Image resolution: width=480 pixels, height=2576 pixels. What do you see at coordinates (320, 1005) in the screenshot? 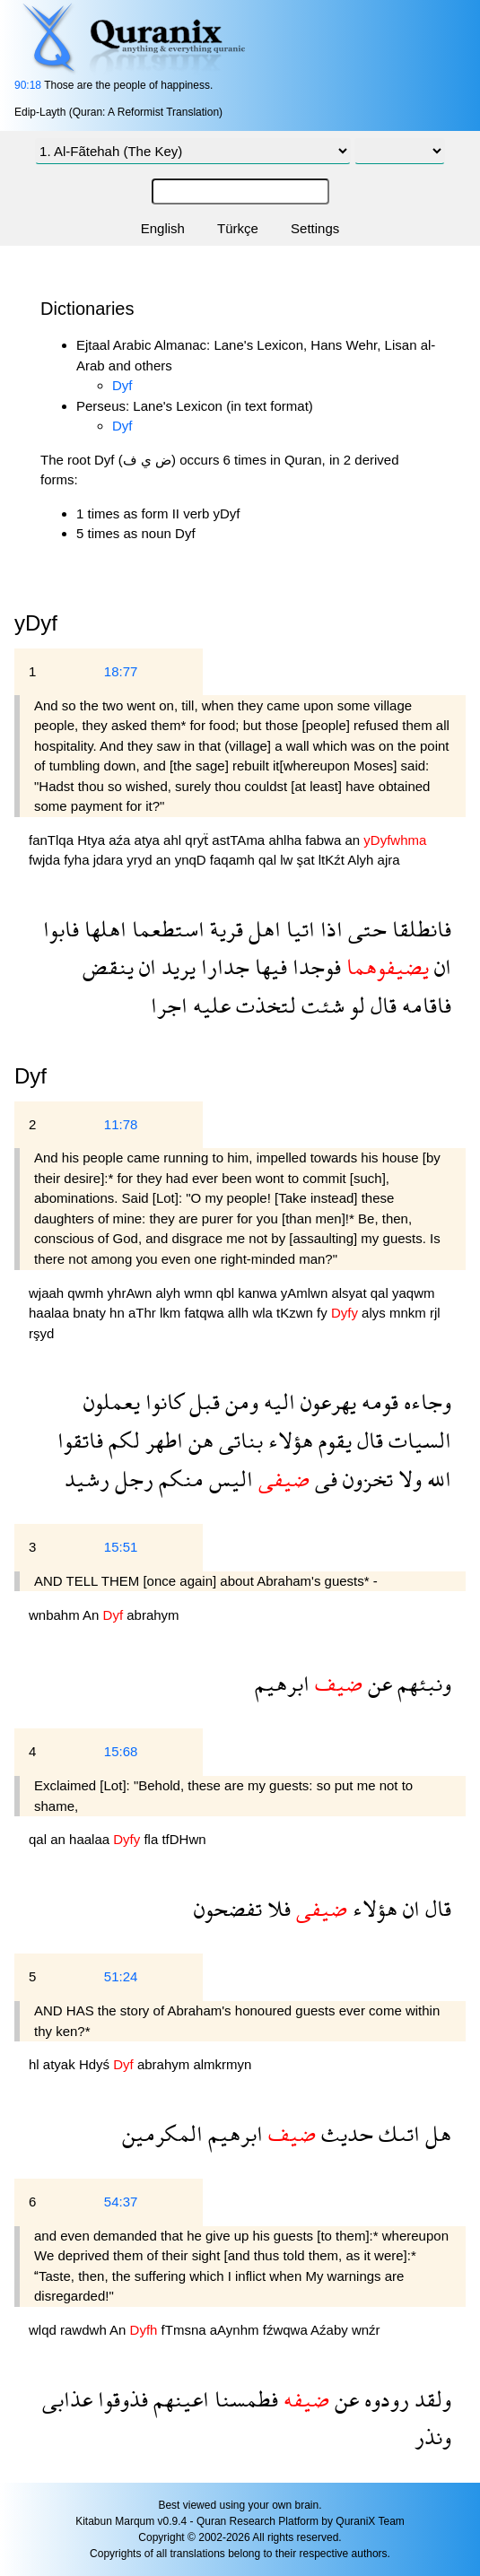
I see `شئت` at bounding box center [320, 1005].